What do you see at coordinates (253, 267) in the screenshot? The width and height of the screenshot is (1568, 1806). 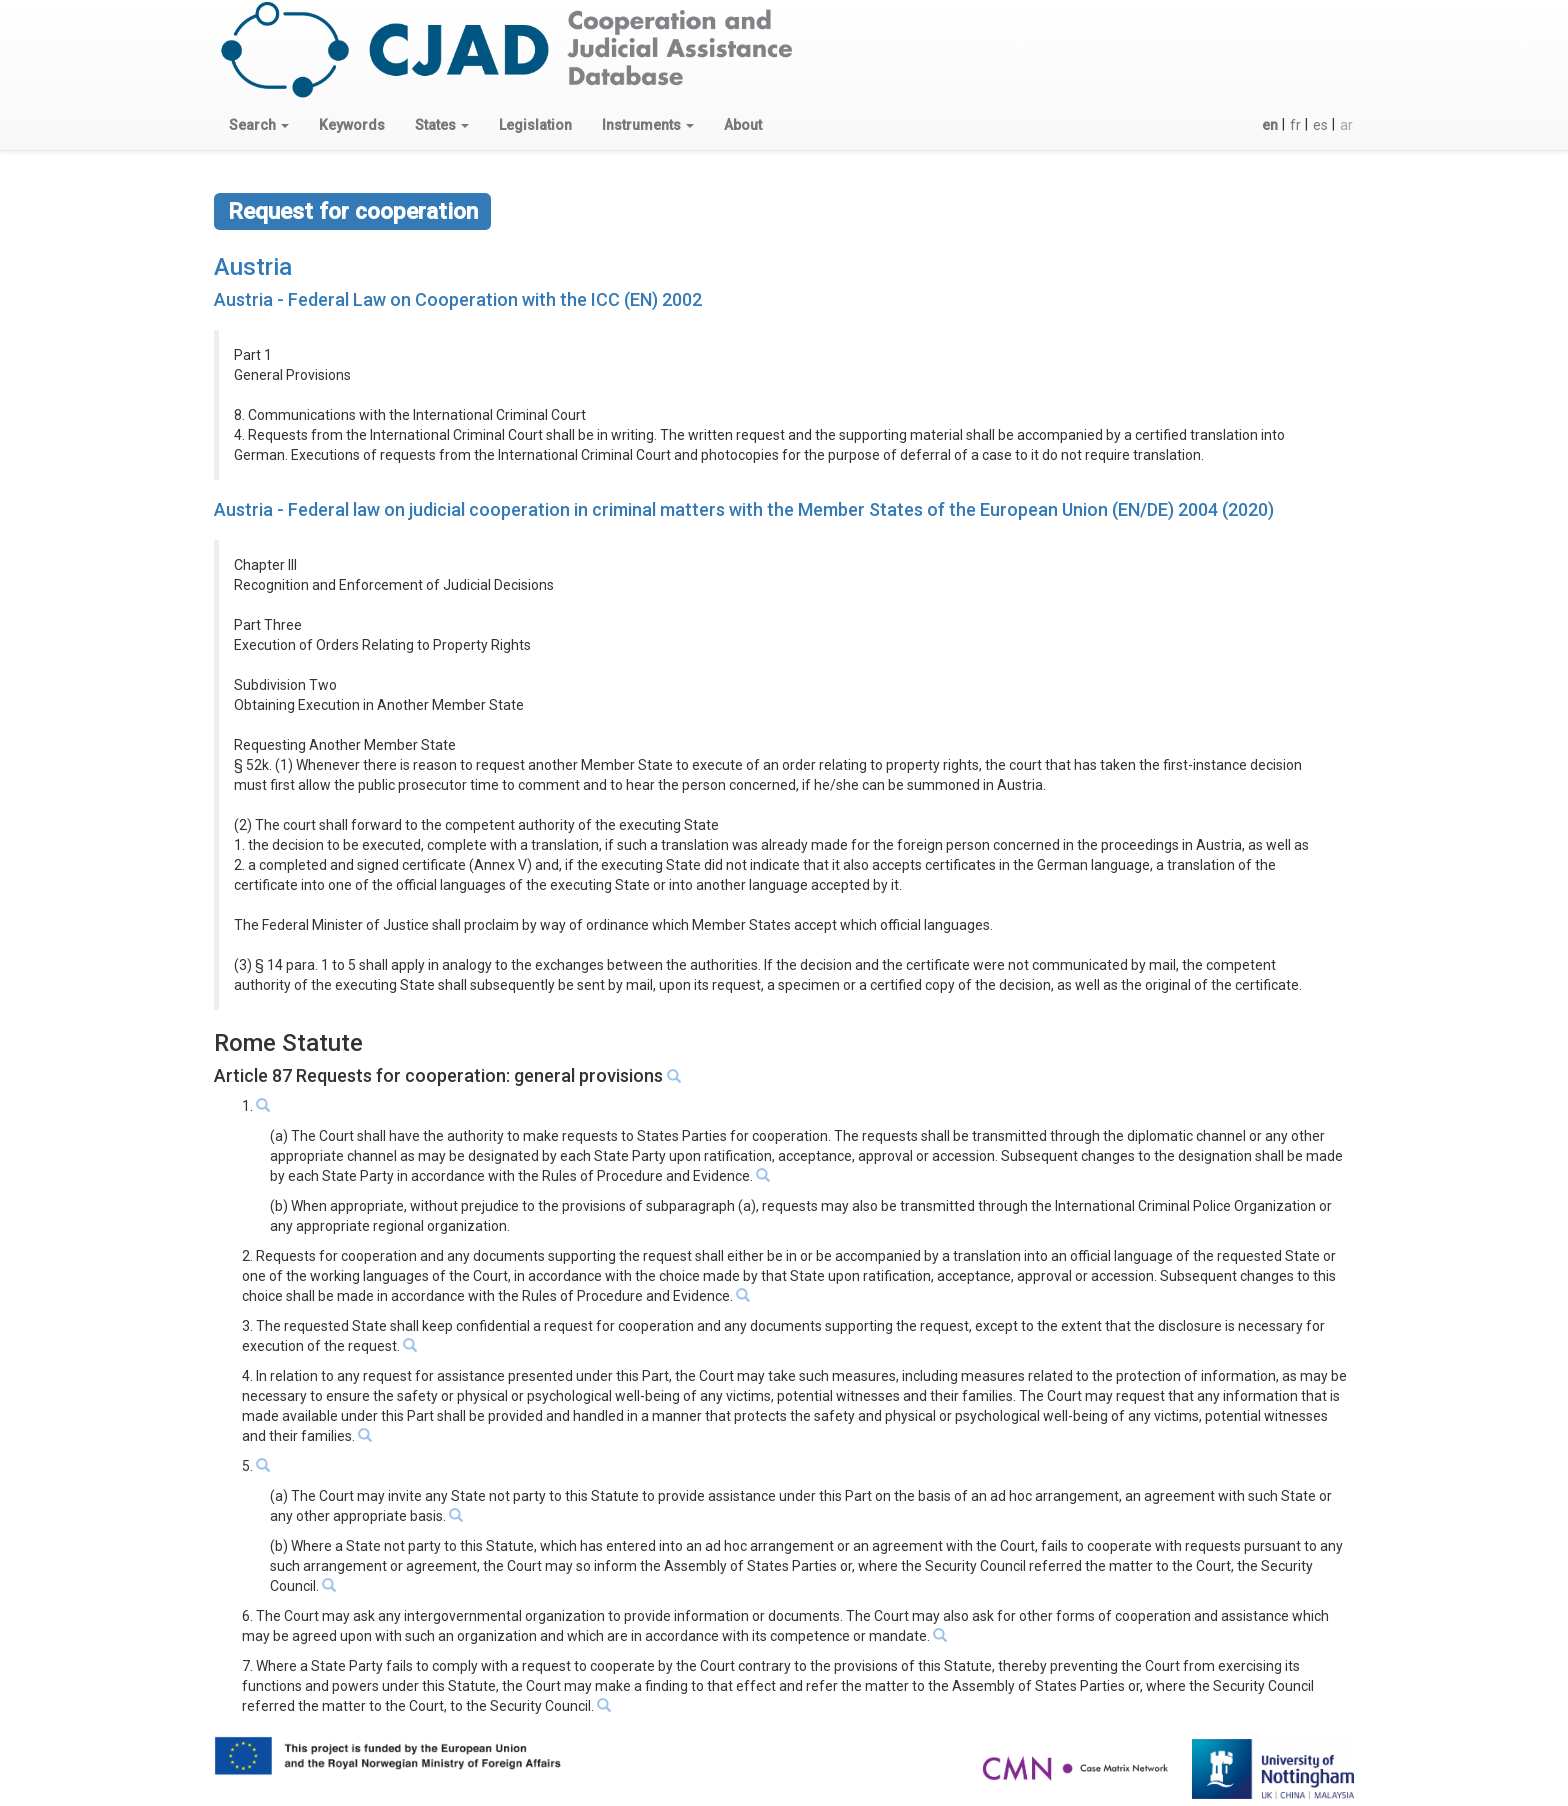 I see `Austria` at bounding box center [253, 267].